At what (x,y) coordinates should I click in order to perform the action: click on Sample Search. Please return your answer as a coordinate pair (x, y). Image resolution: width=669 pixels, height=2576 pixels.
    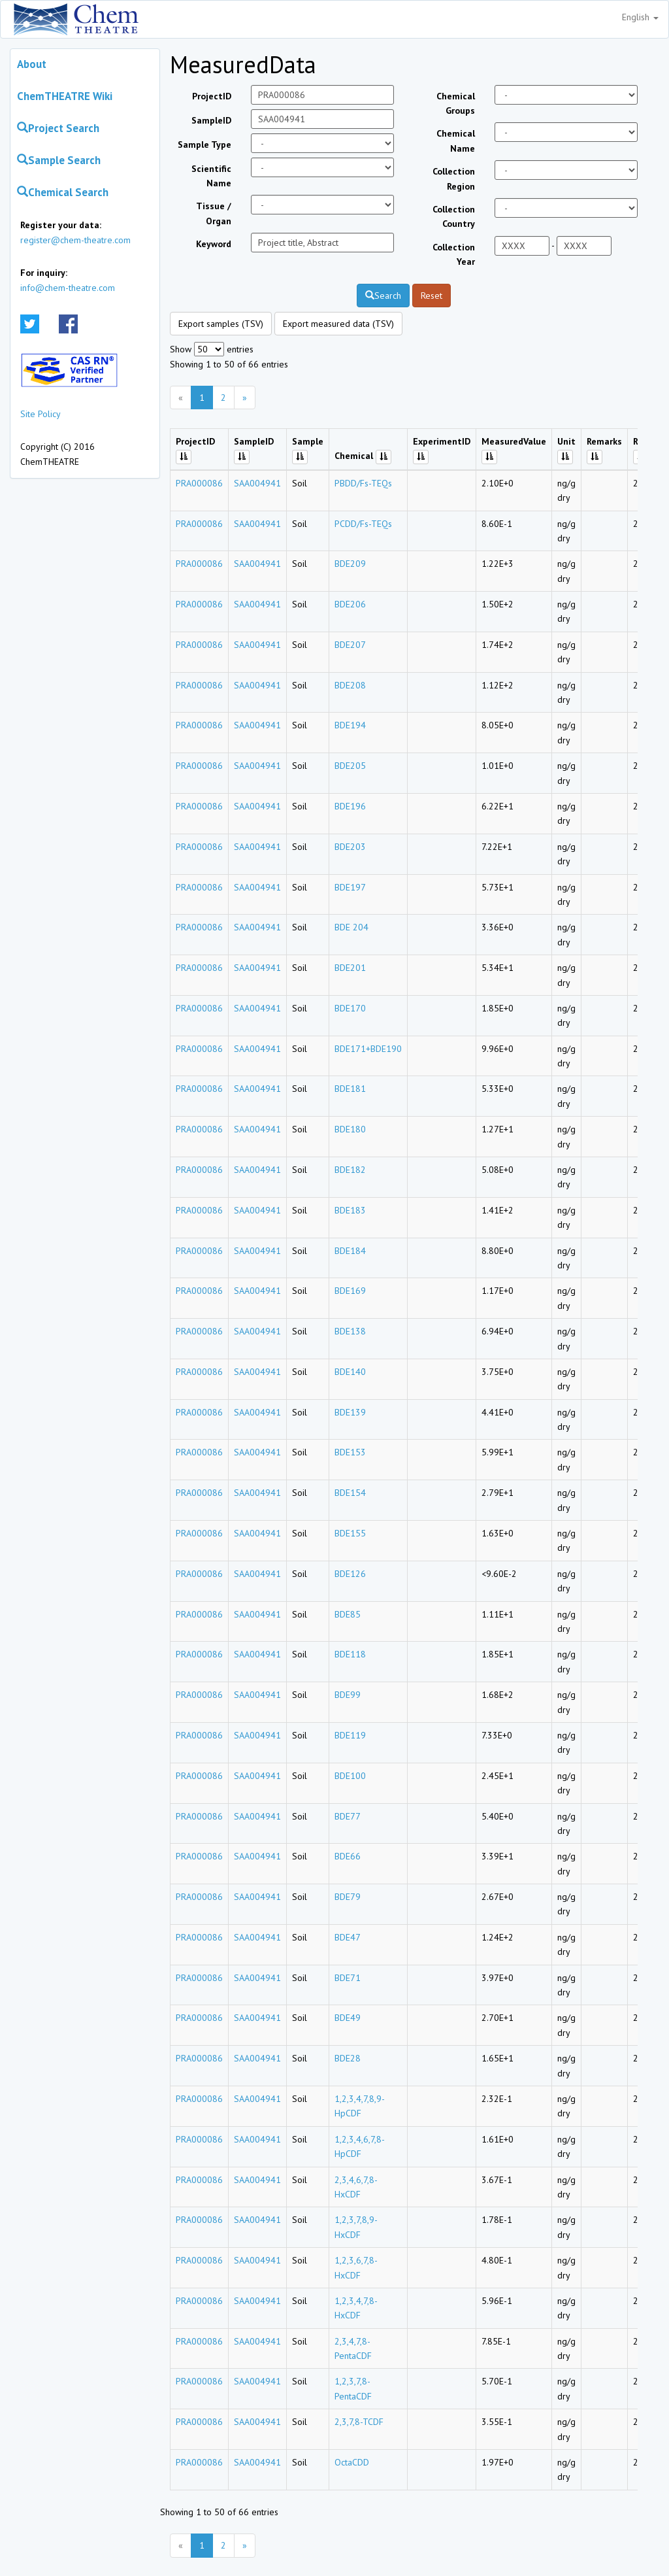
    Looking at the image, I should click on (59, 160).